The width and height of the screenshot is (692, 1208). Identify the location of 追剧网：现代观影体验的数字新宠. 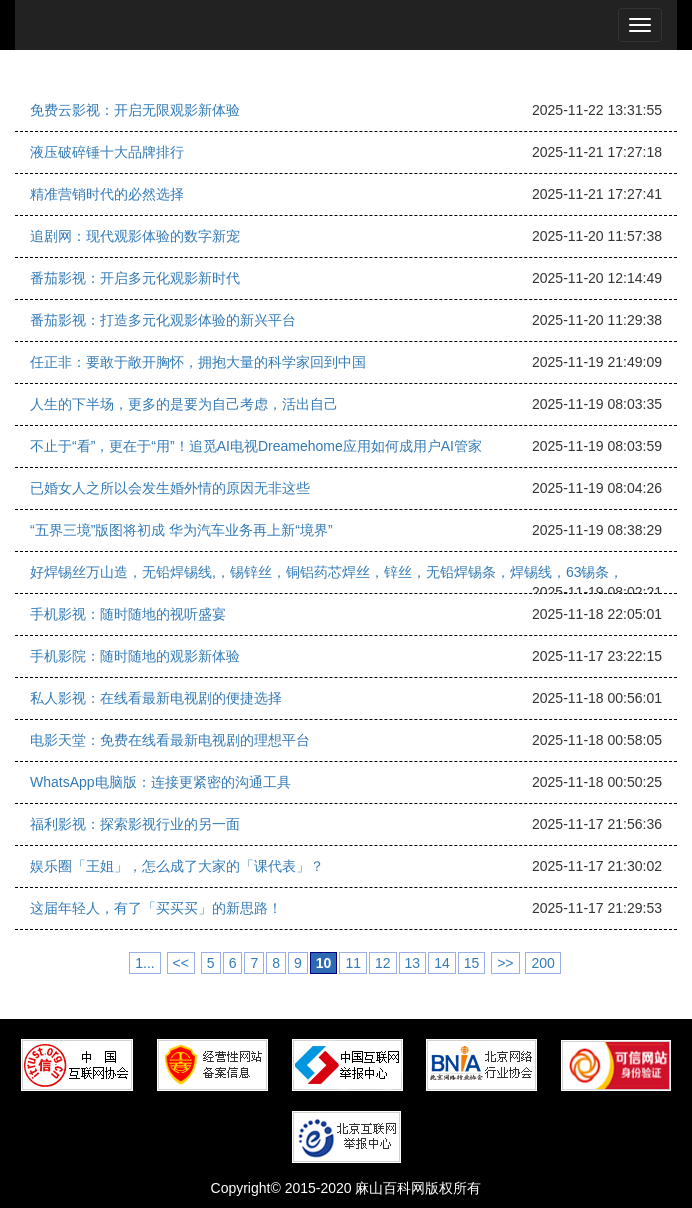
(135, 236).